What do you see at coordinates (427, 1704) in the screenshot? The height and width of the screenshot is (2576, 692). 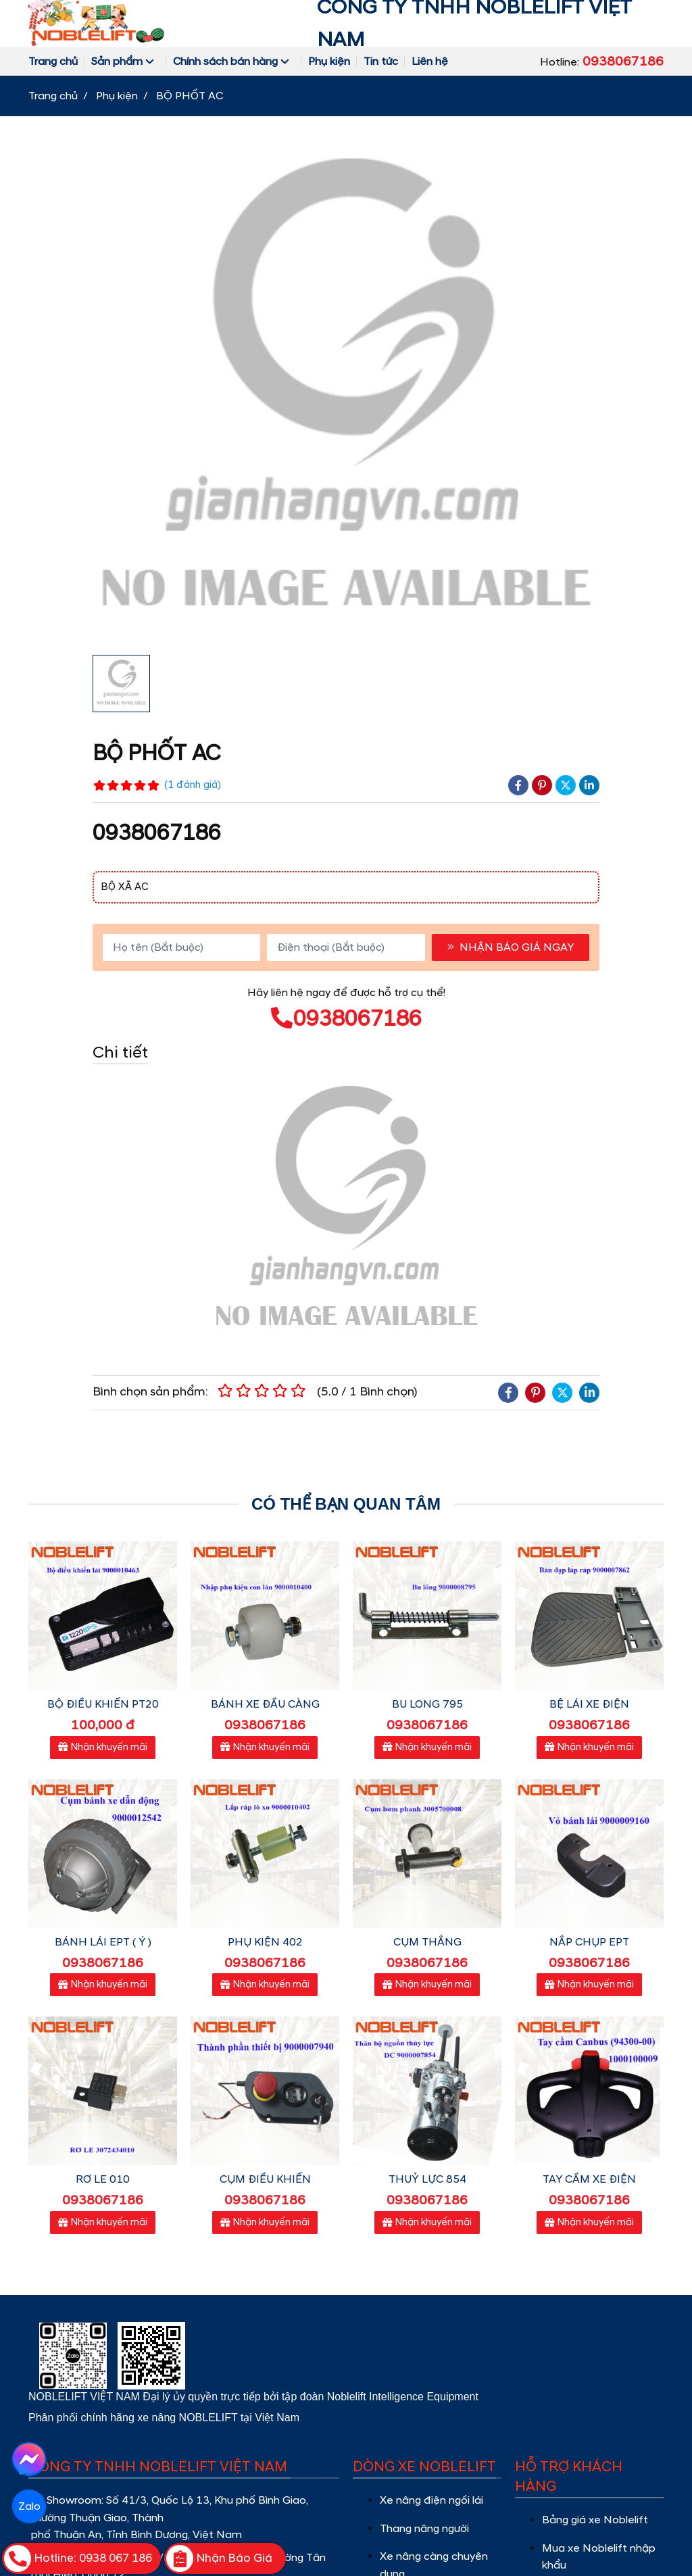 I see `BU LONG 795` at bounding box center [427, 1704].